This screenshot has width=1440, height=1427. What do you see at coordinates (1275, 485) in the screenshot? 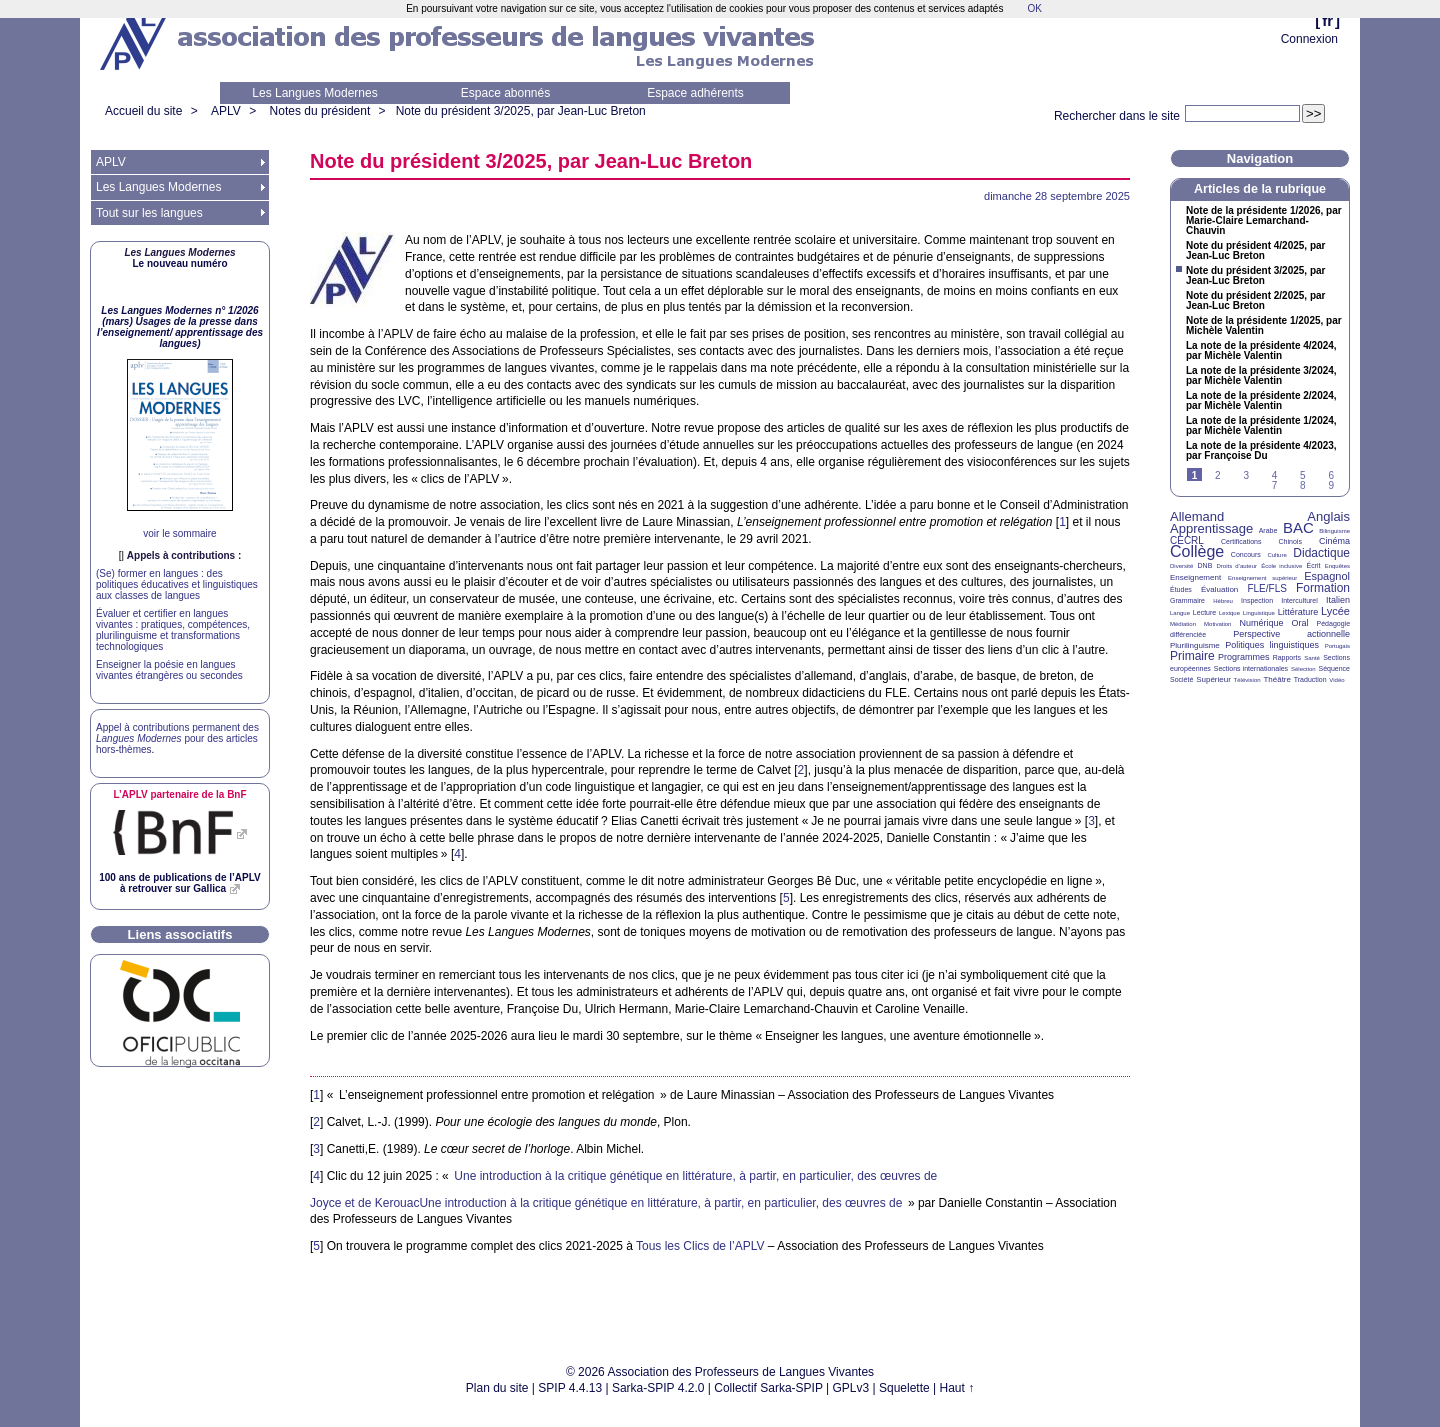
I see `7 [Aller à la page 7]` at bounding box center [1275, 485].